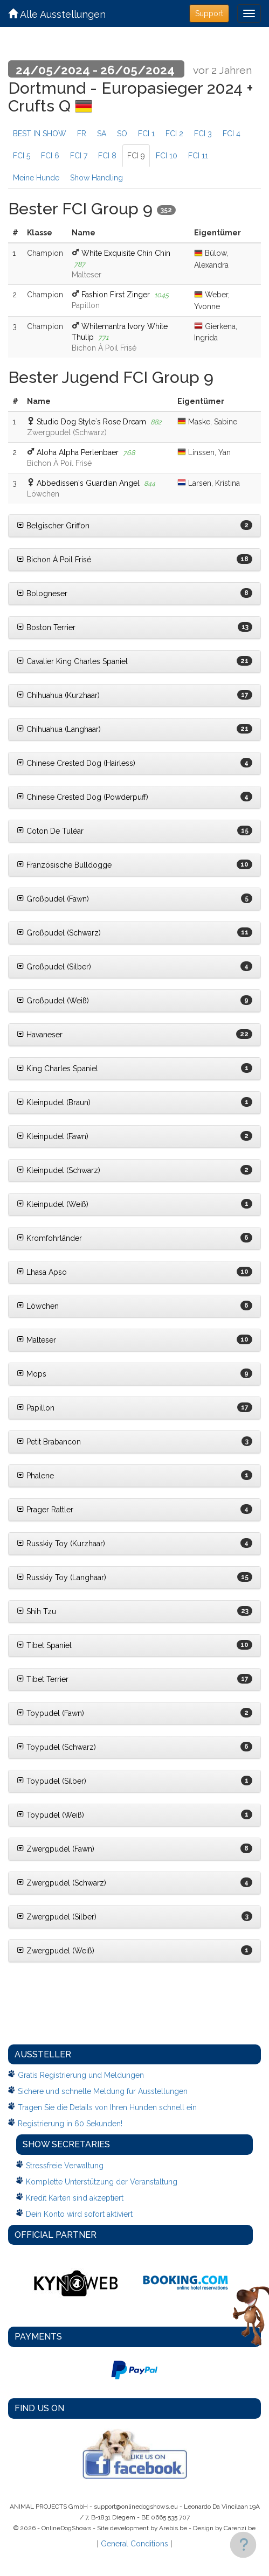 This screenshot has height=2576, width=269. What do you see at coordinates (96, 177) in the screenshot?
I see `Show Handling` at bounding box center [96, 177].